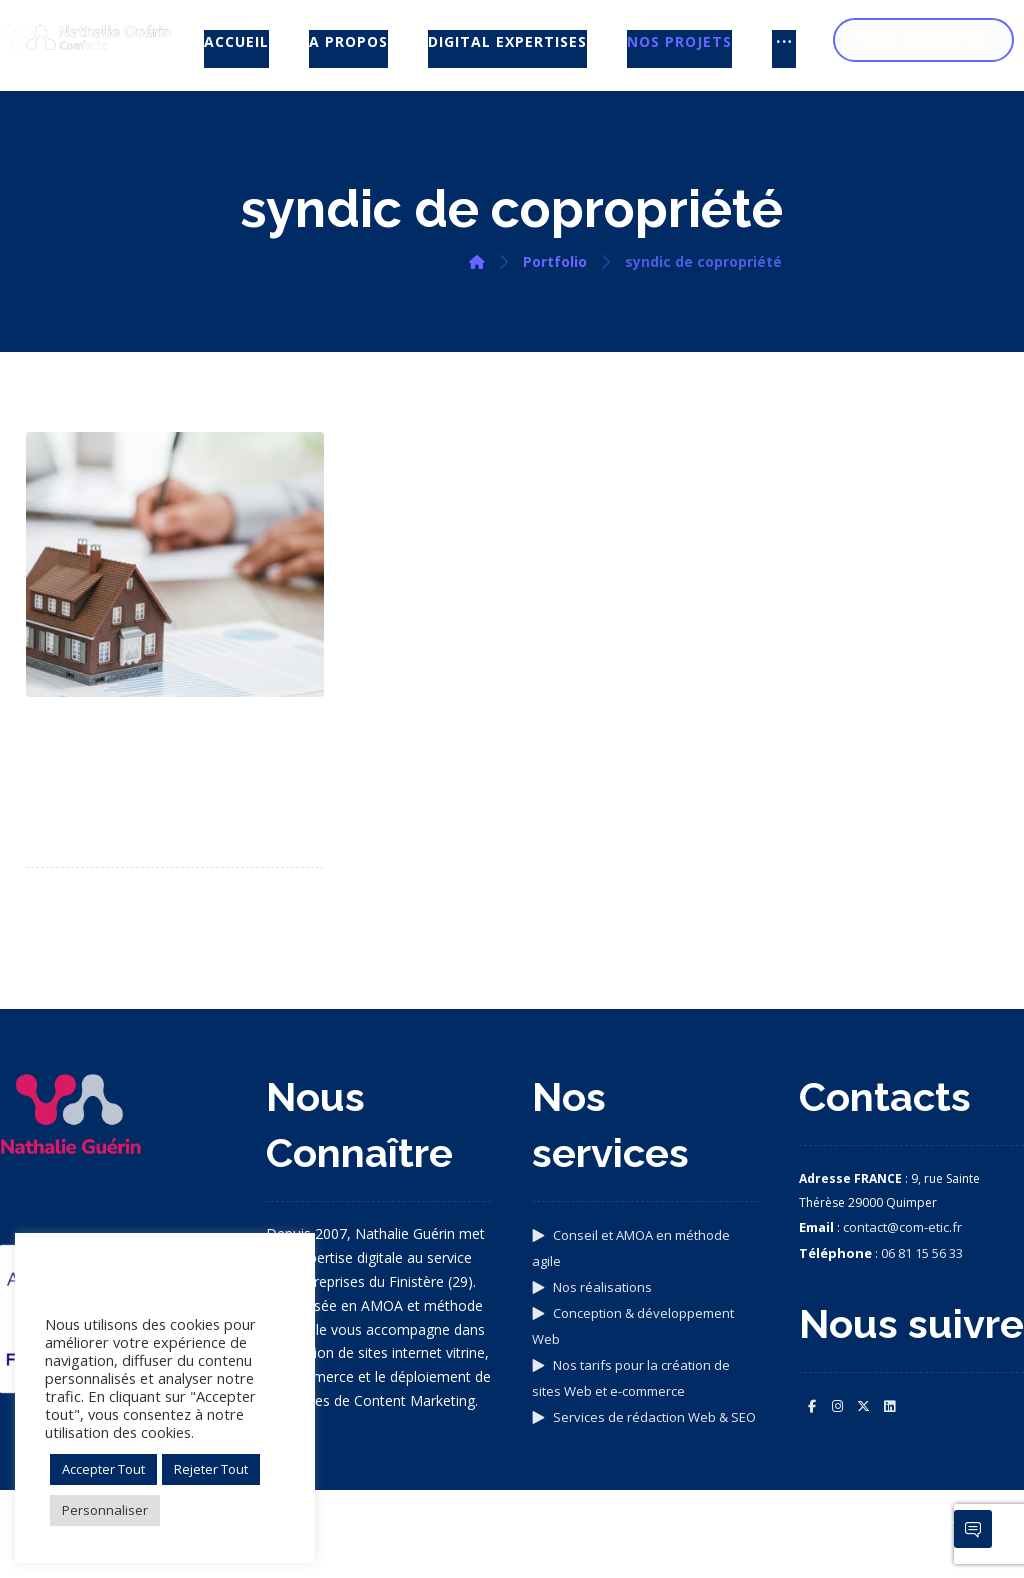 The width and height of the screenshot is (1024, 1578). Describe the element at coordinates (105, 1510) in the screenshot. I see `Personnaliser [button]` at that location.